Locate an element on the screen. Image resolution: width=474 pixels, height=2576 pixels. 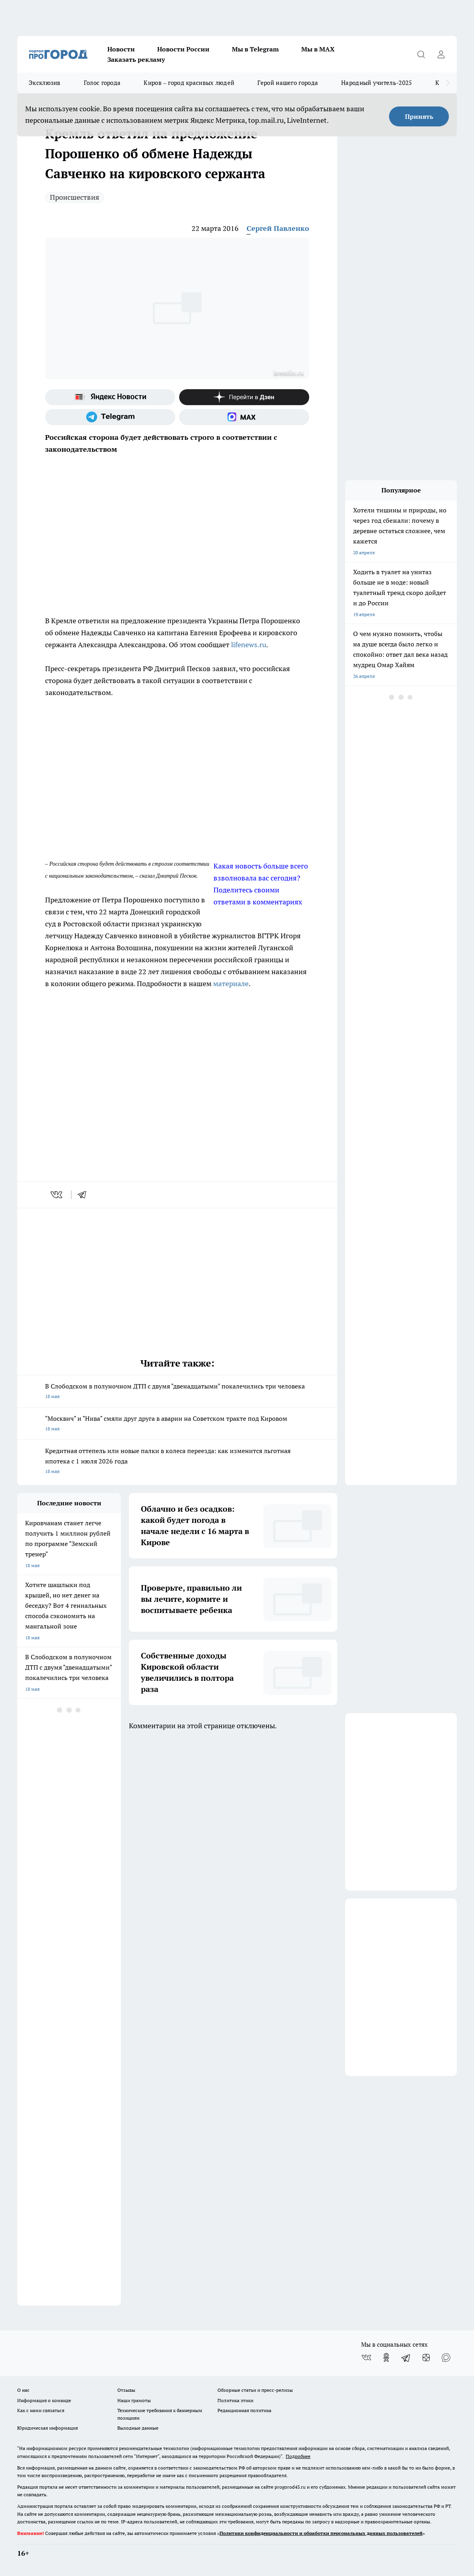
Мы в Telegram is located at coordinates (255, 49).